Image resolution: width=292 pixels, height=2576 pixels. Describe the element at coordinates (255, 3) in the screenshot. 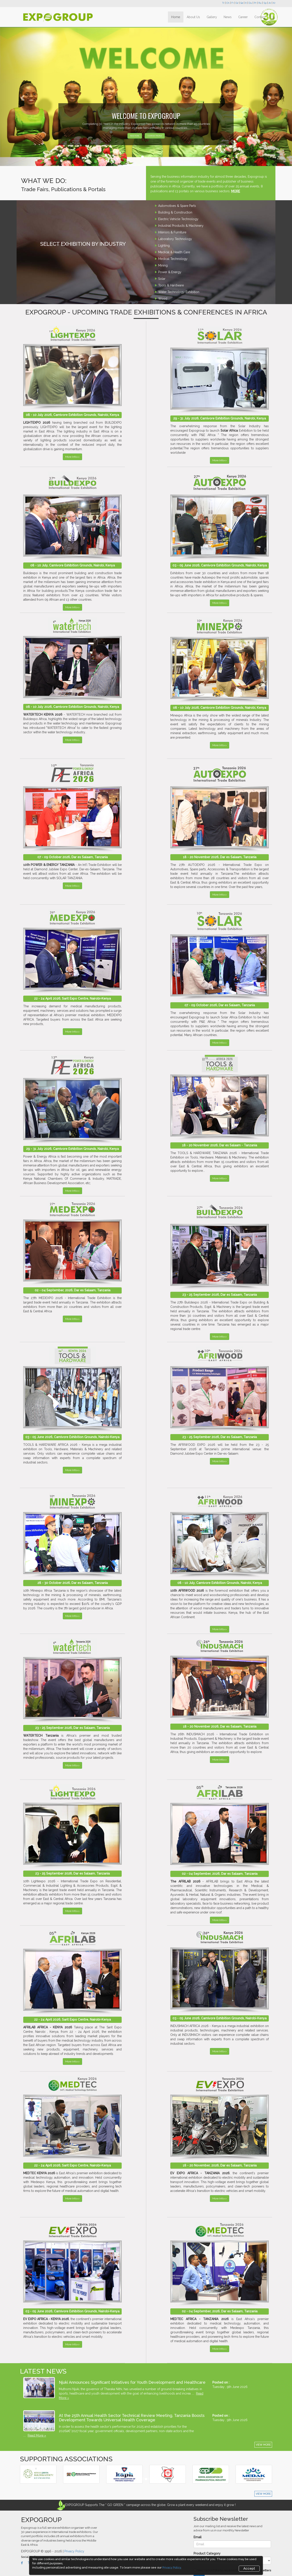

I see `Pr` at that location.